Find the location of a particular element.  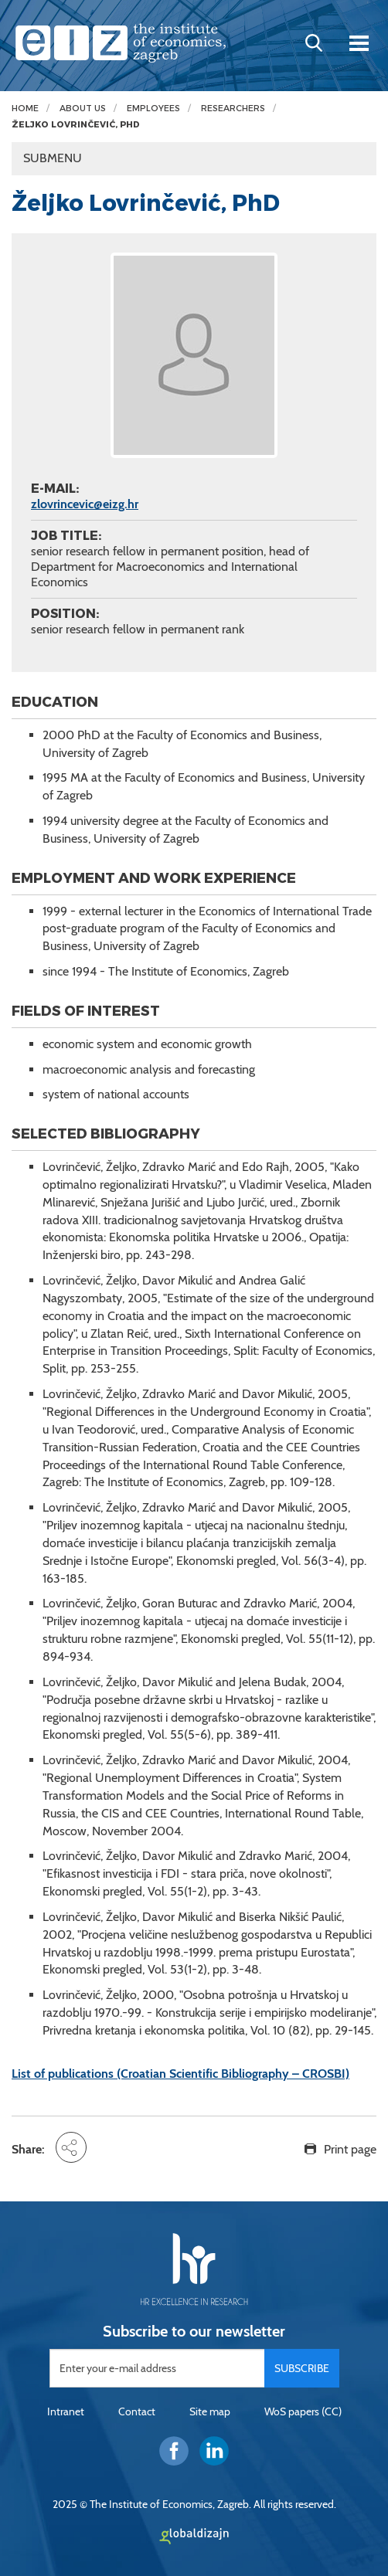

Željko Lovrinčević, PhD is located at coordinates (76, 125).